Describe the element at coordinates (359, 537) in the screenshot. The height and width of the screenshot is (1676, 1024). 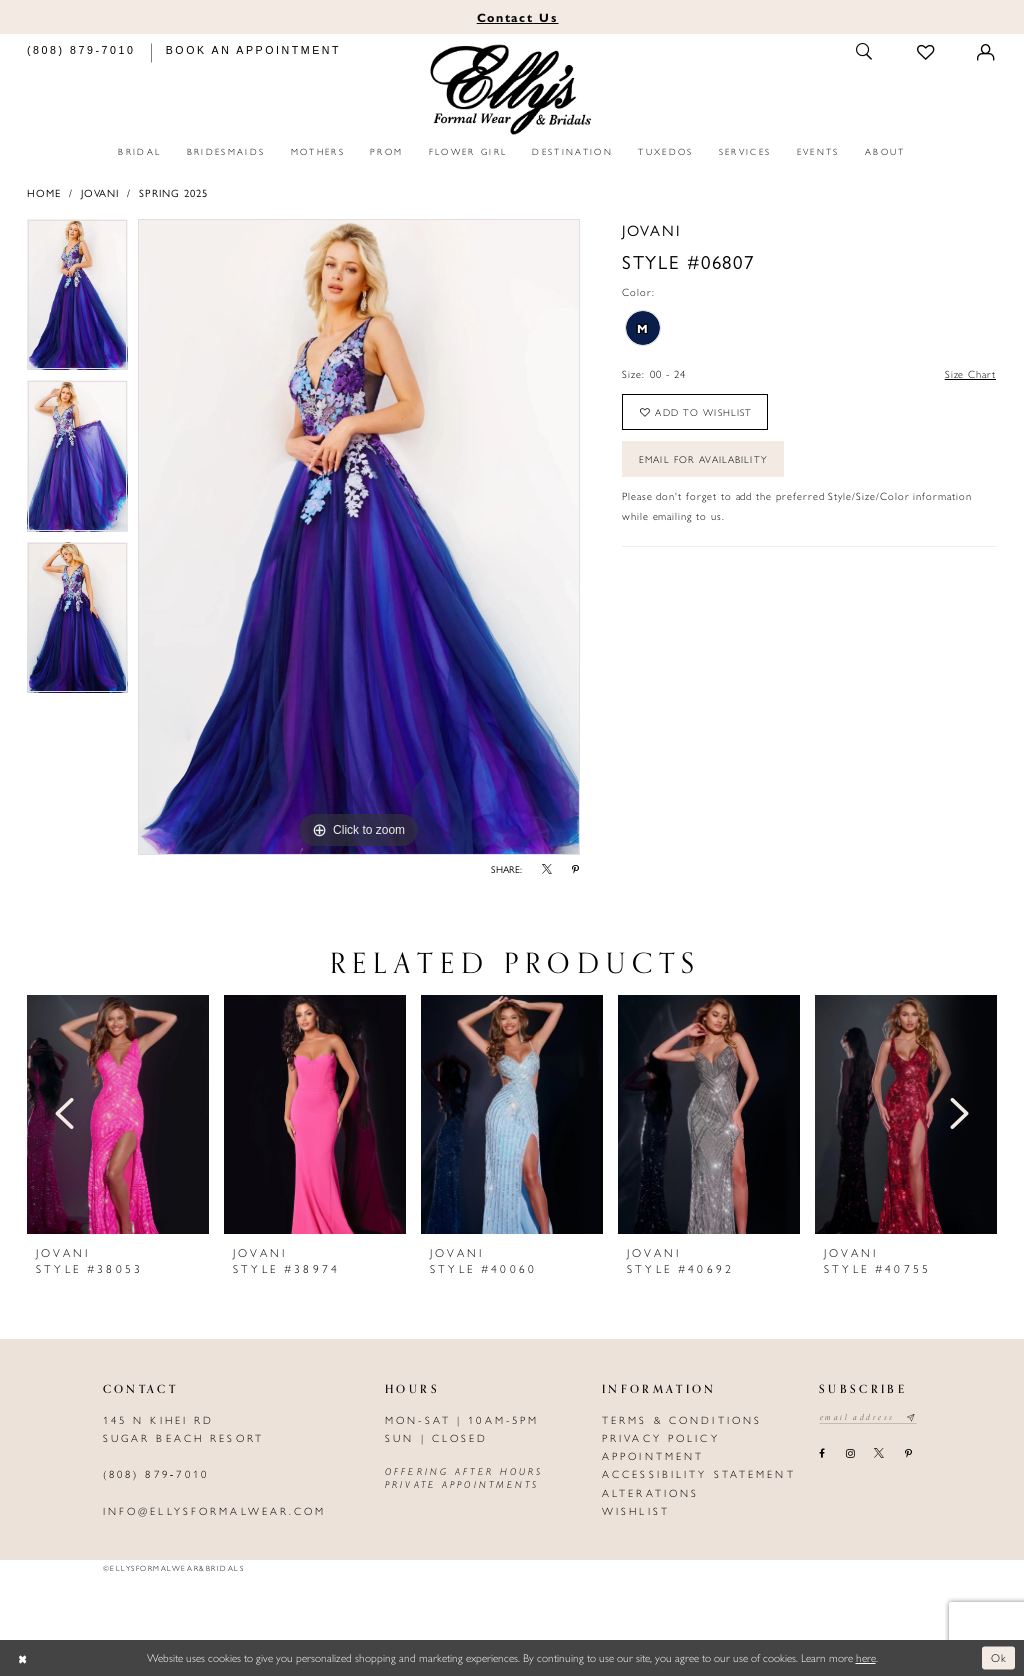
I see `[Full size Jovani Style #06807 #0 default frontface vertical picture]` at that location.